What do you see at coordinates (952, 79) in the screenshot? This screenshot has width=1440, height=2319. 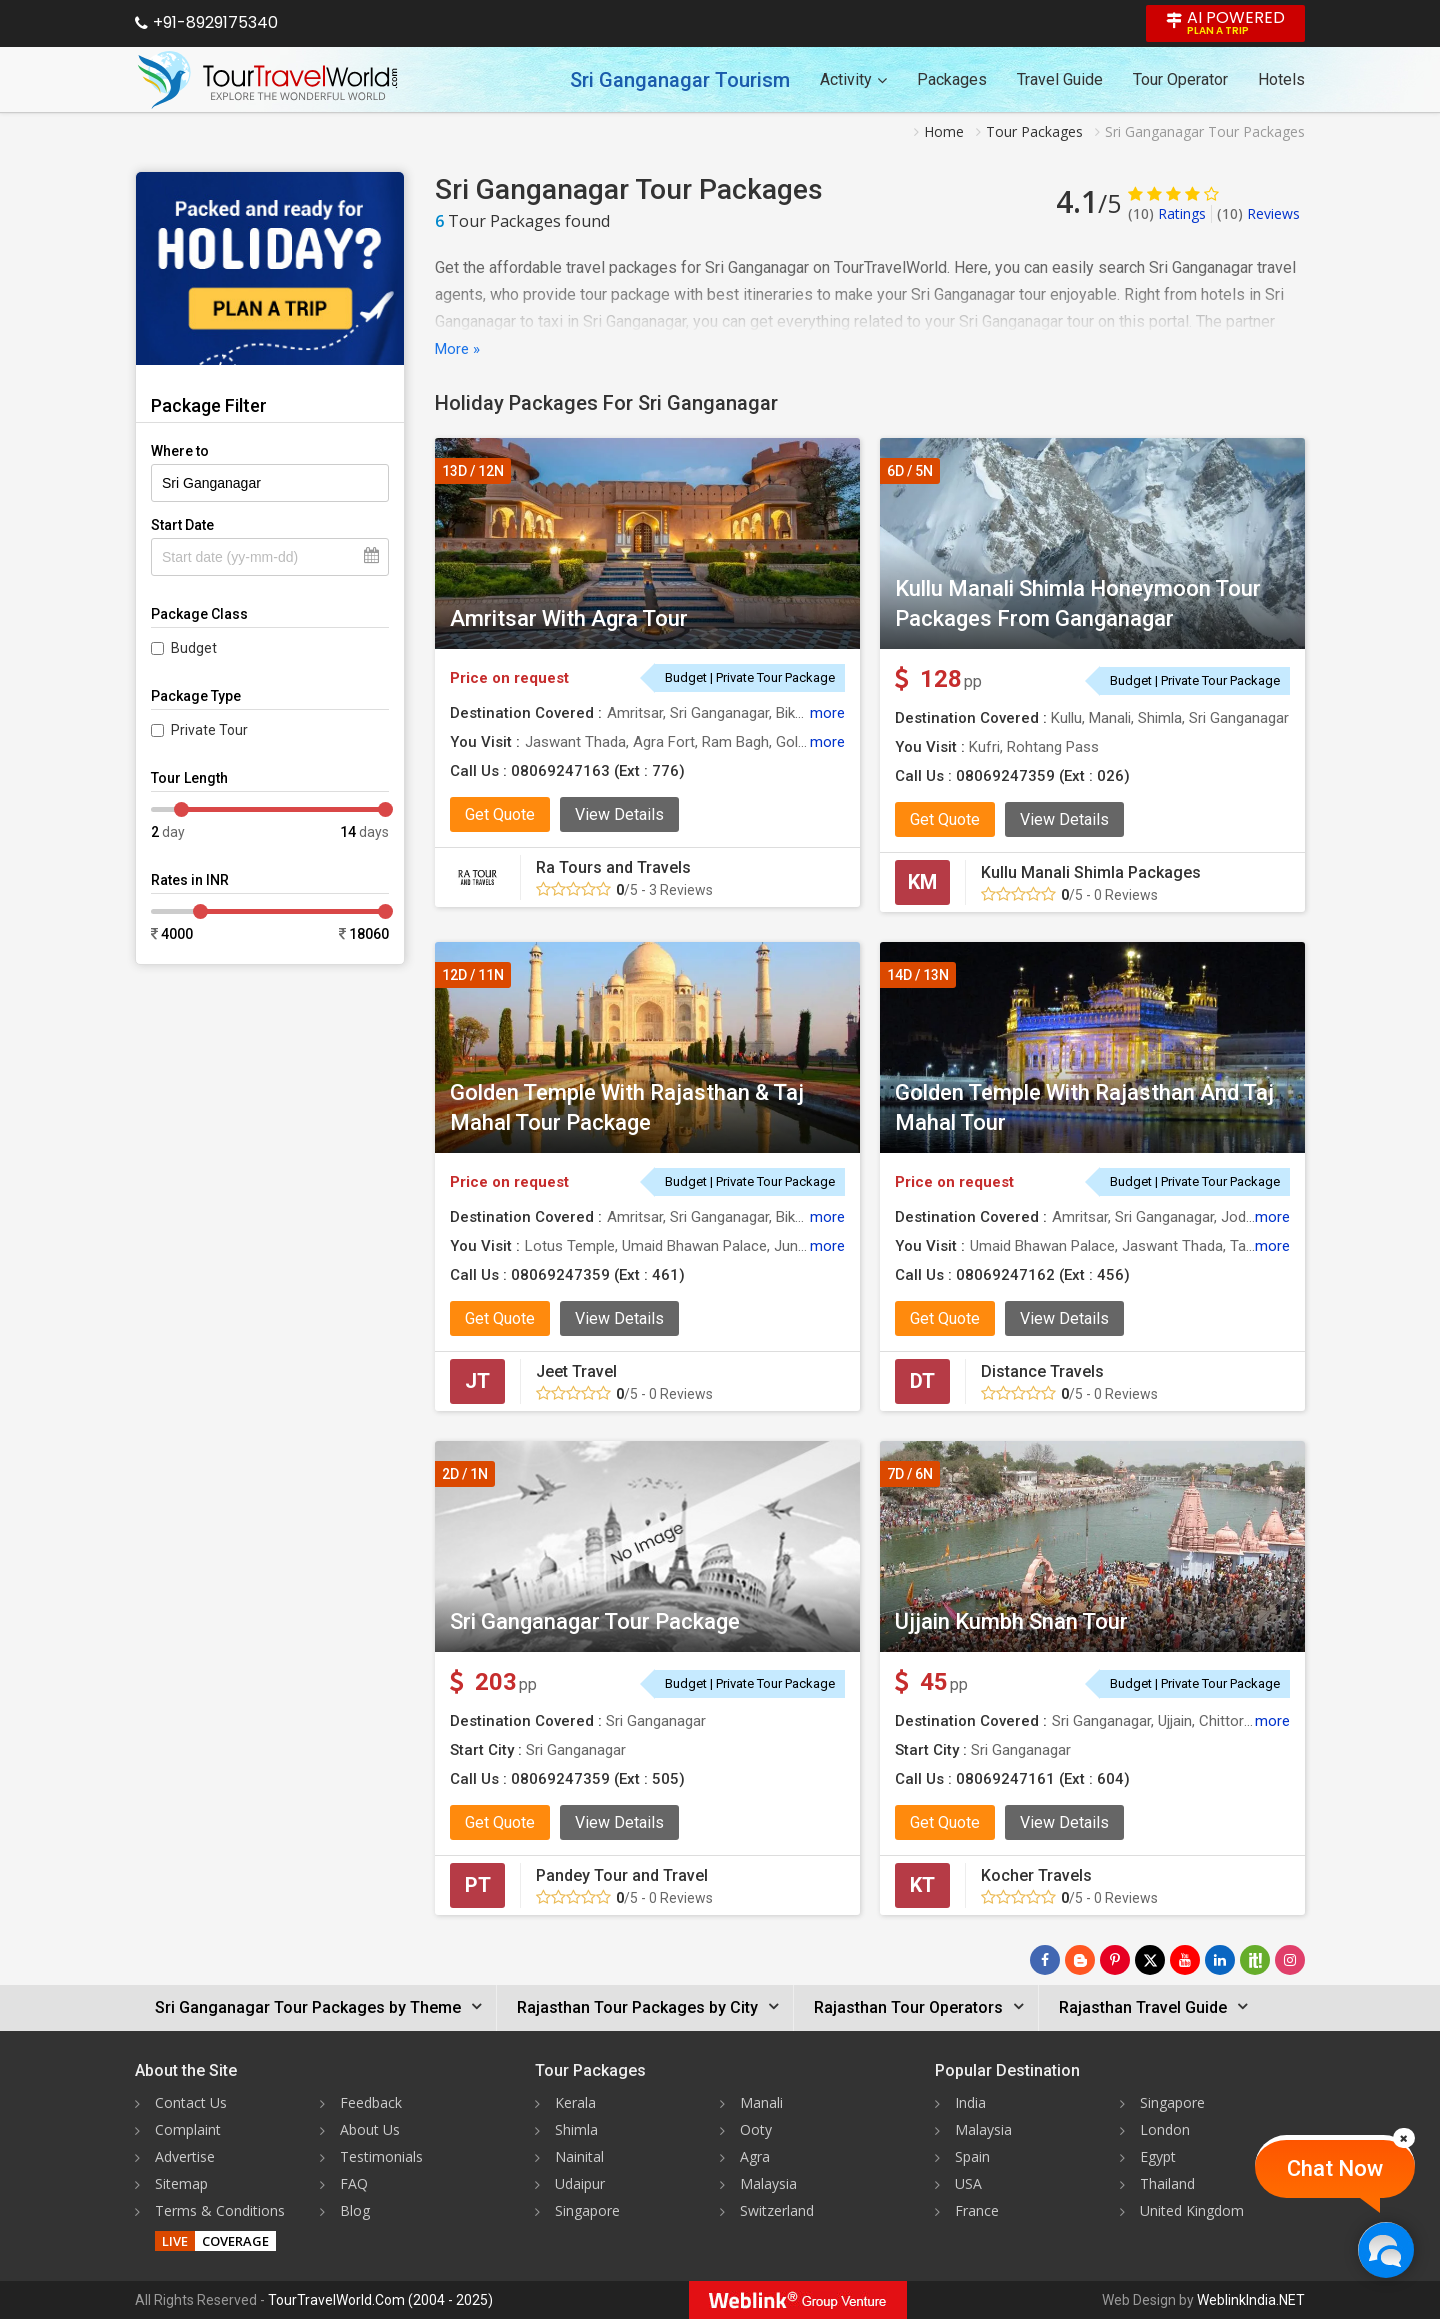 I see `Packages` at bounding box center [952, 79].